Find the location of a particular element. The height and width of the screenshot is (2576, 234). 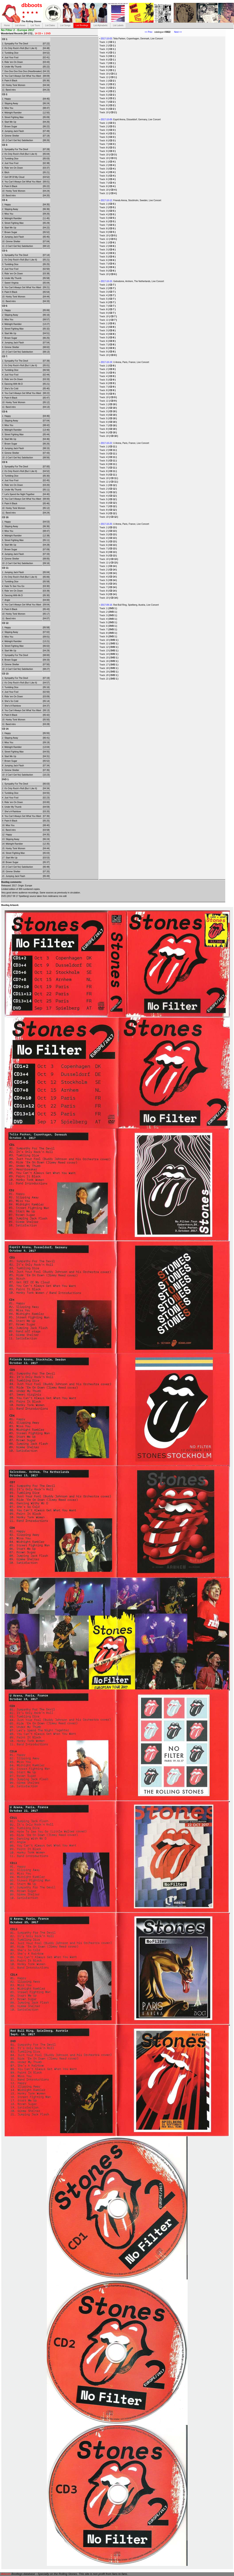

2017-10-25 is located at coordinates (106, 524).